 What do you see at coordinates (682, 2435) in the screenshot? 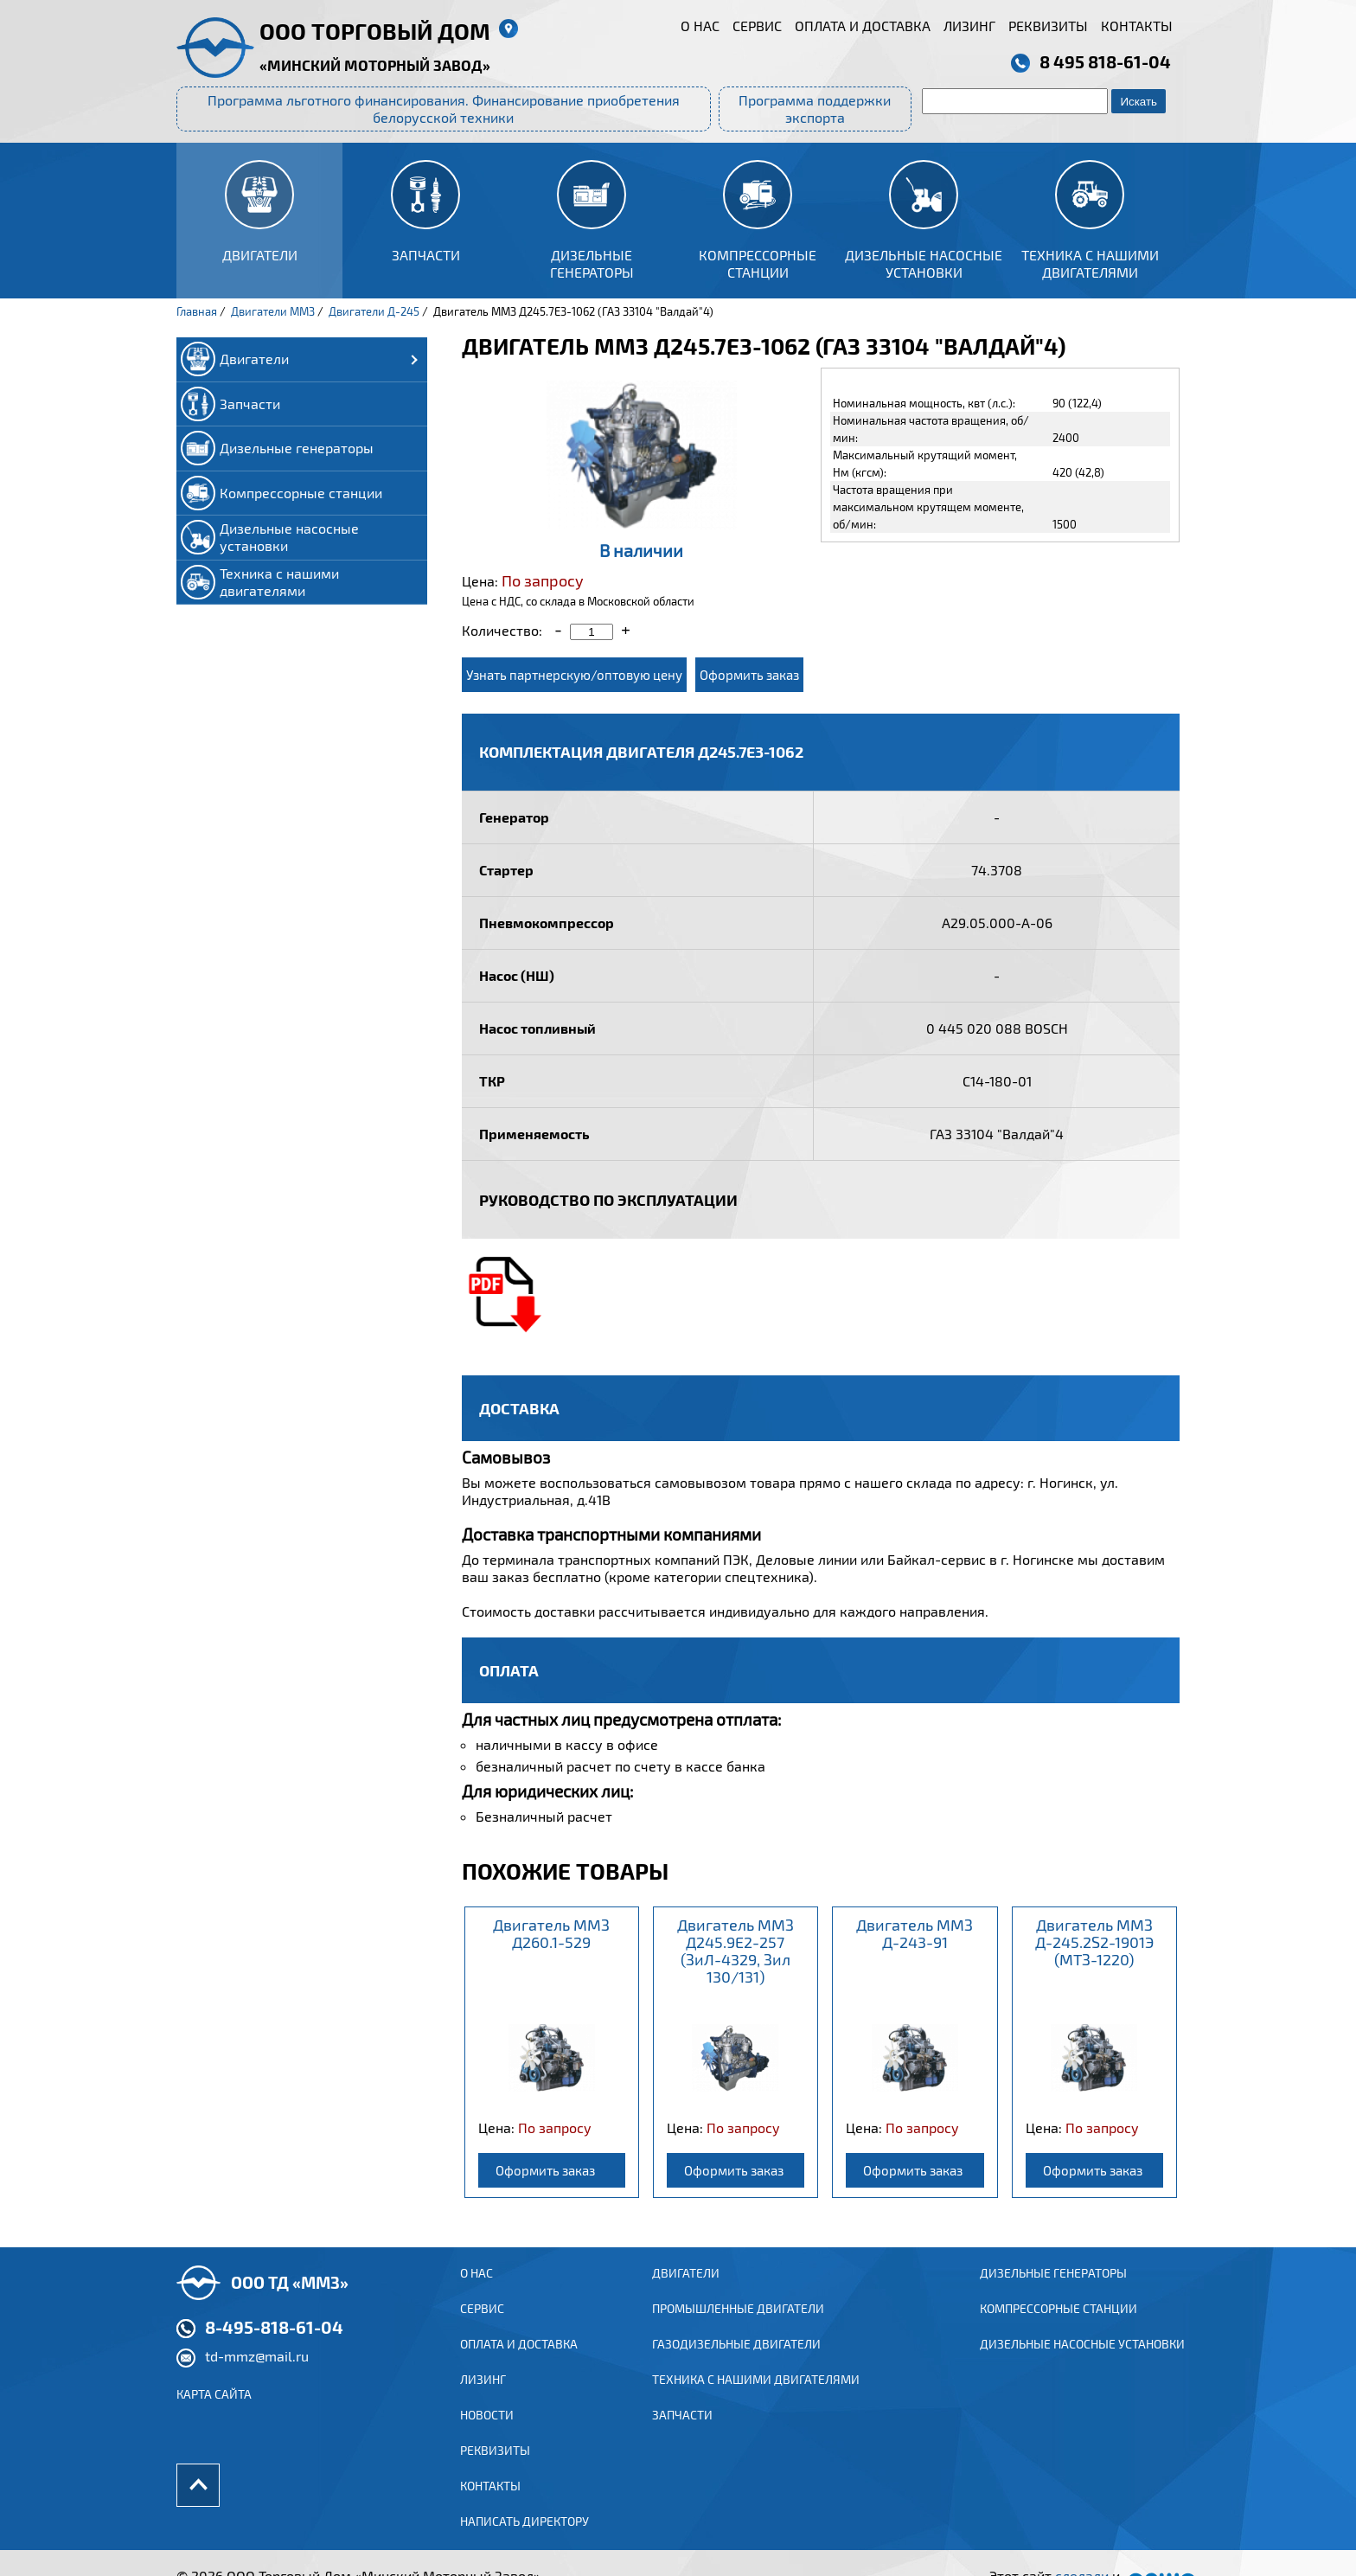
I see `Запчасти` at bounding box center [682, 2435].